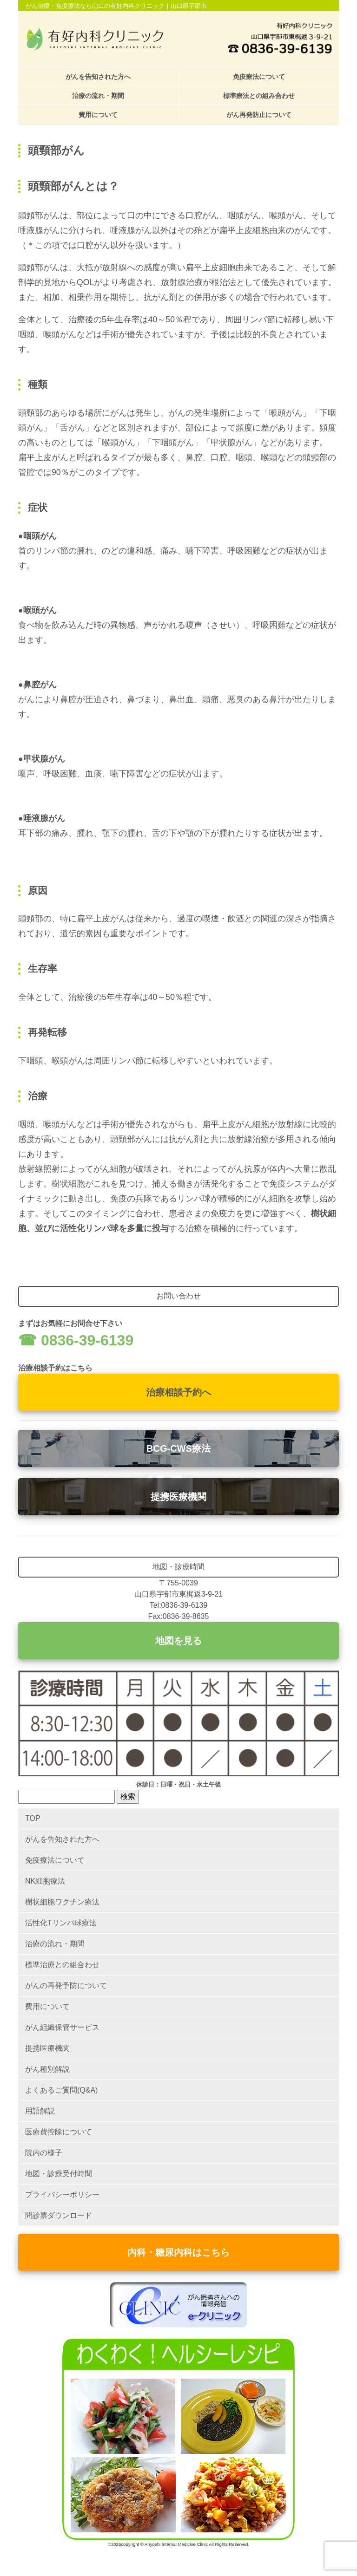 Image resolution: width=357 pixels, height=2576 pixels. Describe the element at coordinates (62, 1965) in the screenshot. I see `標準治療との組合わせ` at that location.